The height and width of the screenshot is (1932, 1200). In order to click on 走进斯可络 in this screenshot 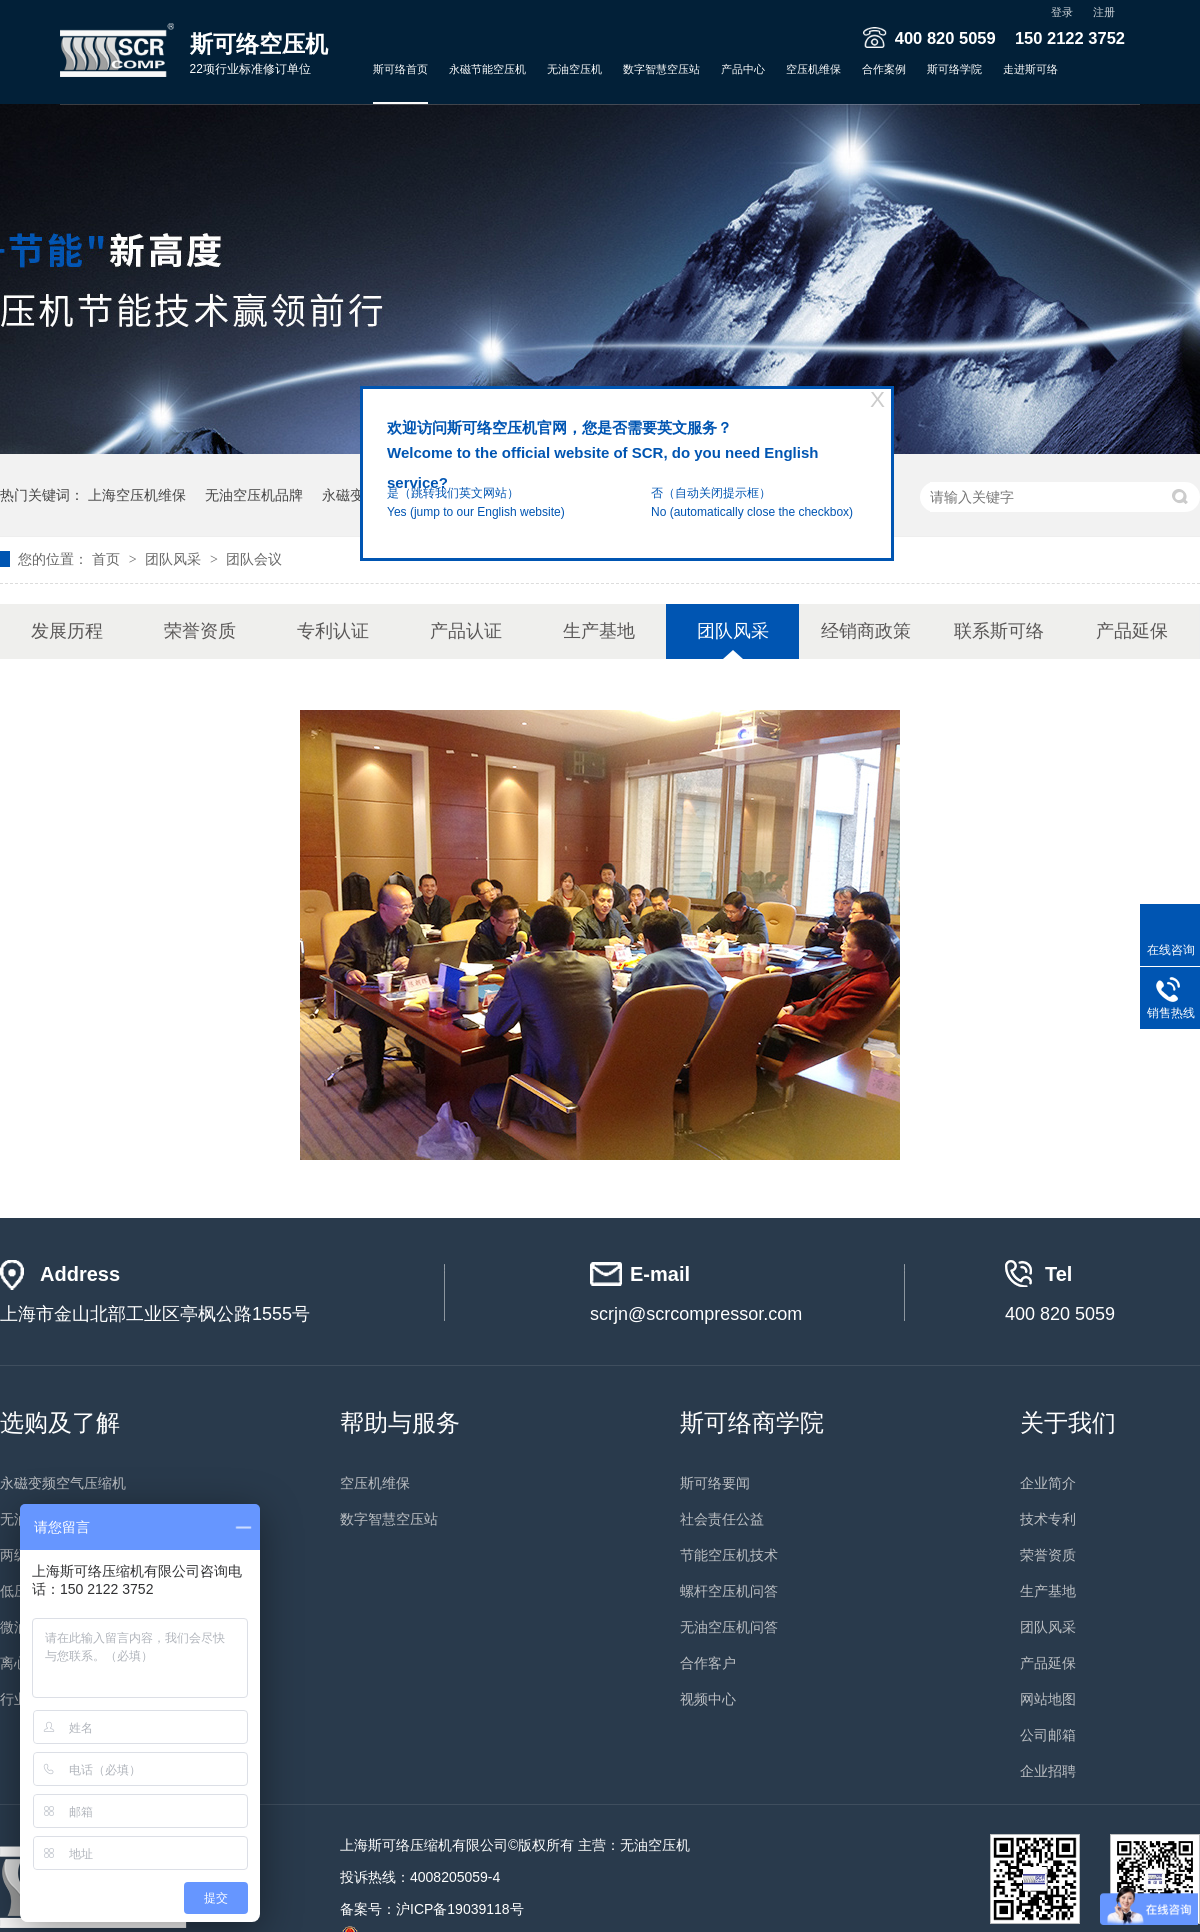, I will do `click(1030, 69)`.